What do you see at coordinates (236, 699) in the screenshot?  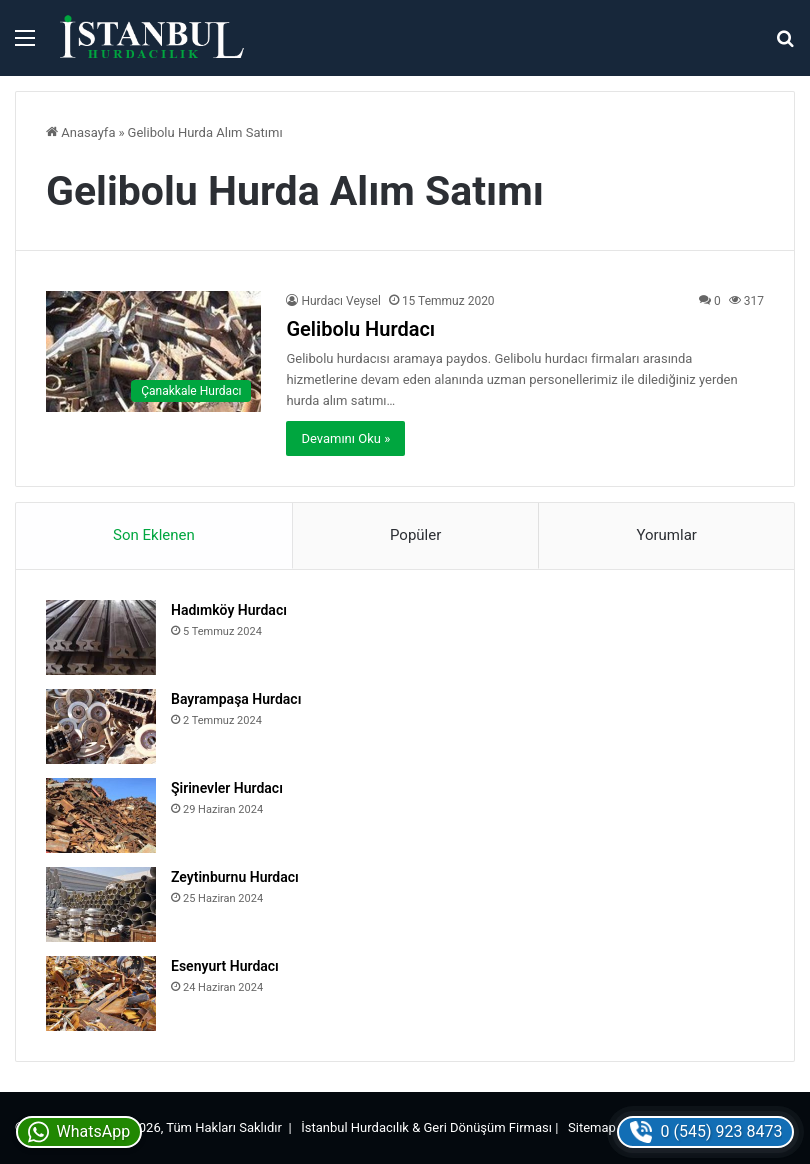 I see `Bayrampaşa Hurdacı` at bounding box center [236, 699].